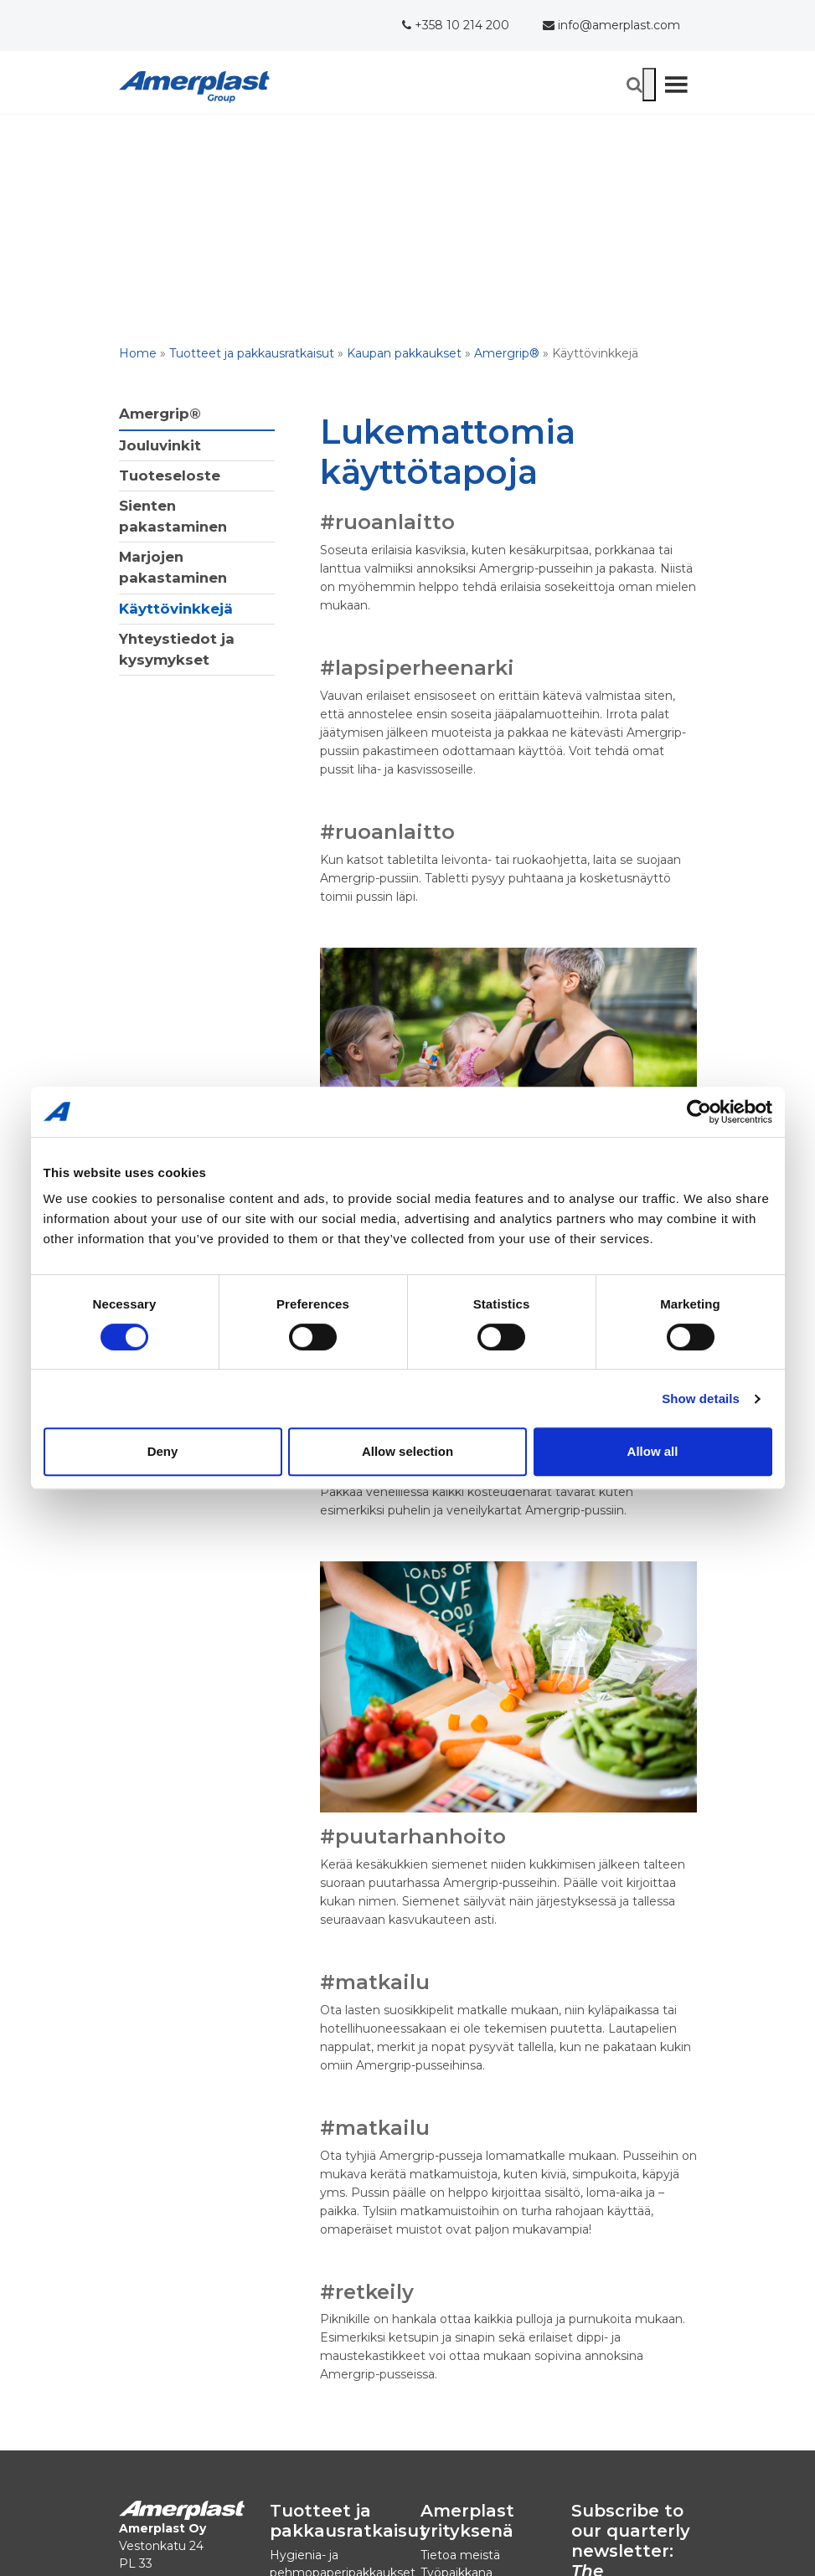 This screenshot has width=815, height=2576. What do you see at coordinates (177, 649) in the screenshot?
I see `Yhteystiedot ja kysymykset` at bounding box center [177, 649].